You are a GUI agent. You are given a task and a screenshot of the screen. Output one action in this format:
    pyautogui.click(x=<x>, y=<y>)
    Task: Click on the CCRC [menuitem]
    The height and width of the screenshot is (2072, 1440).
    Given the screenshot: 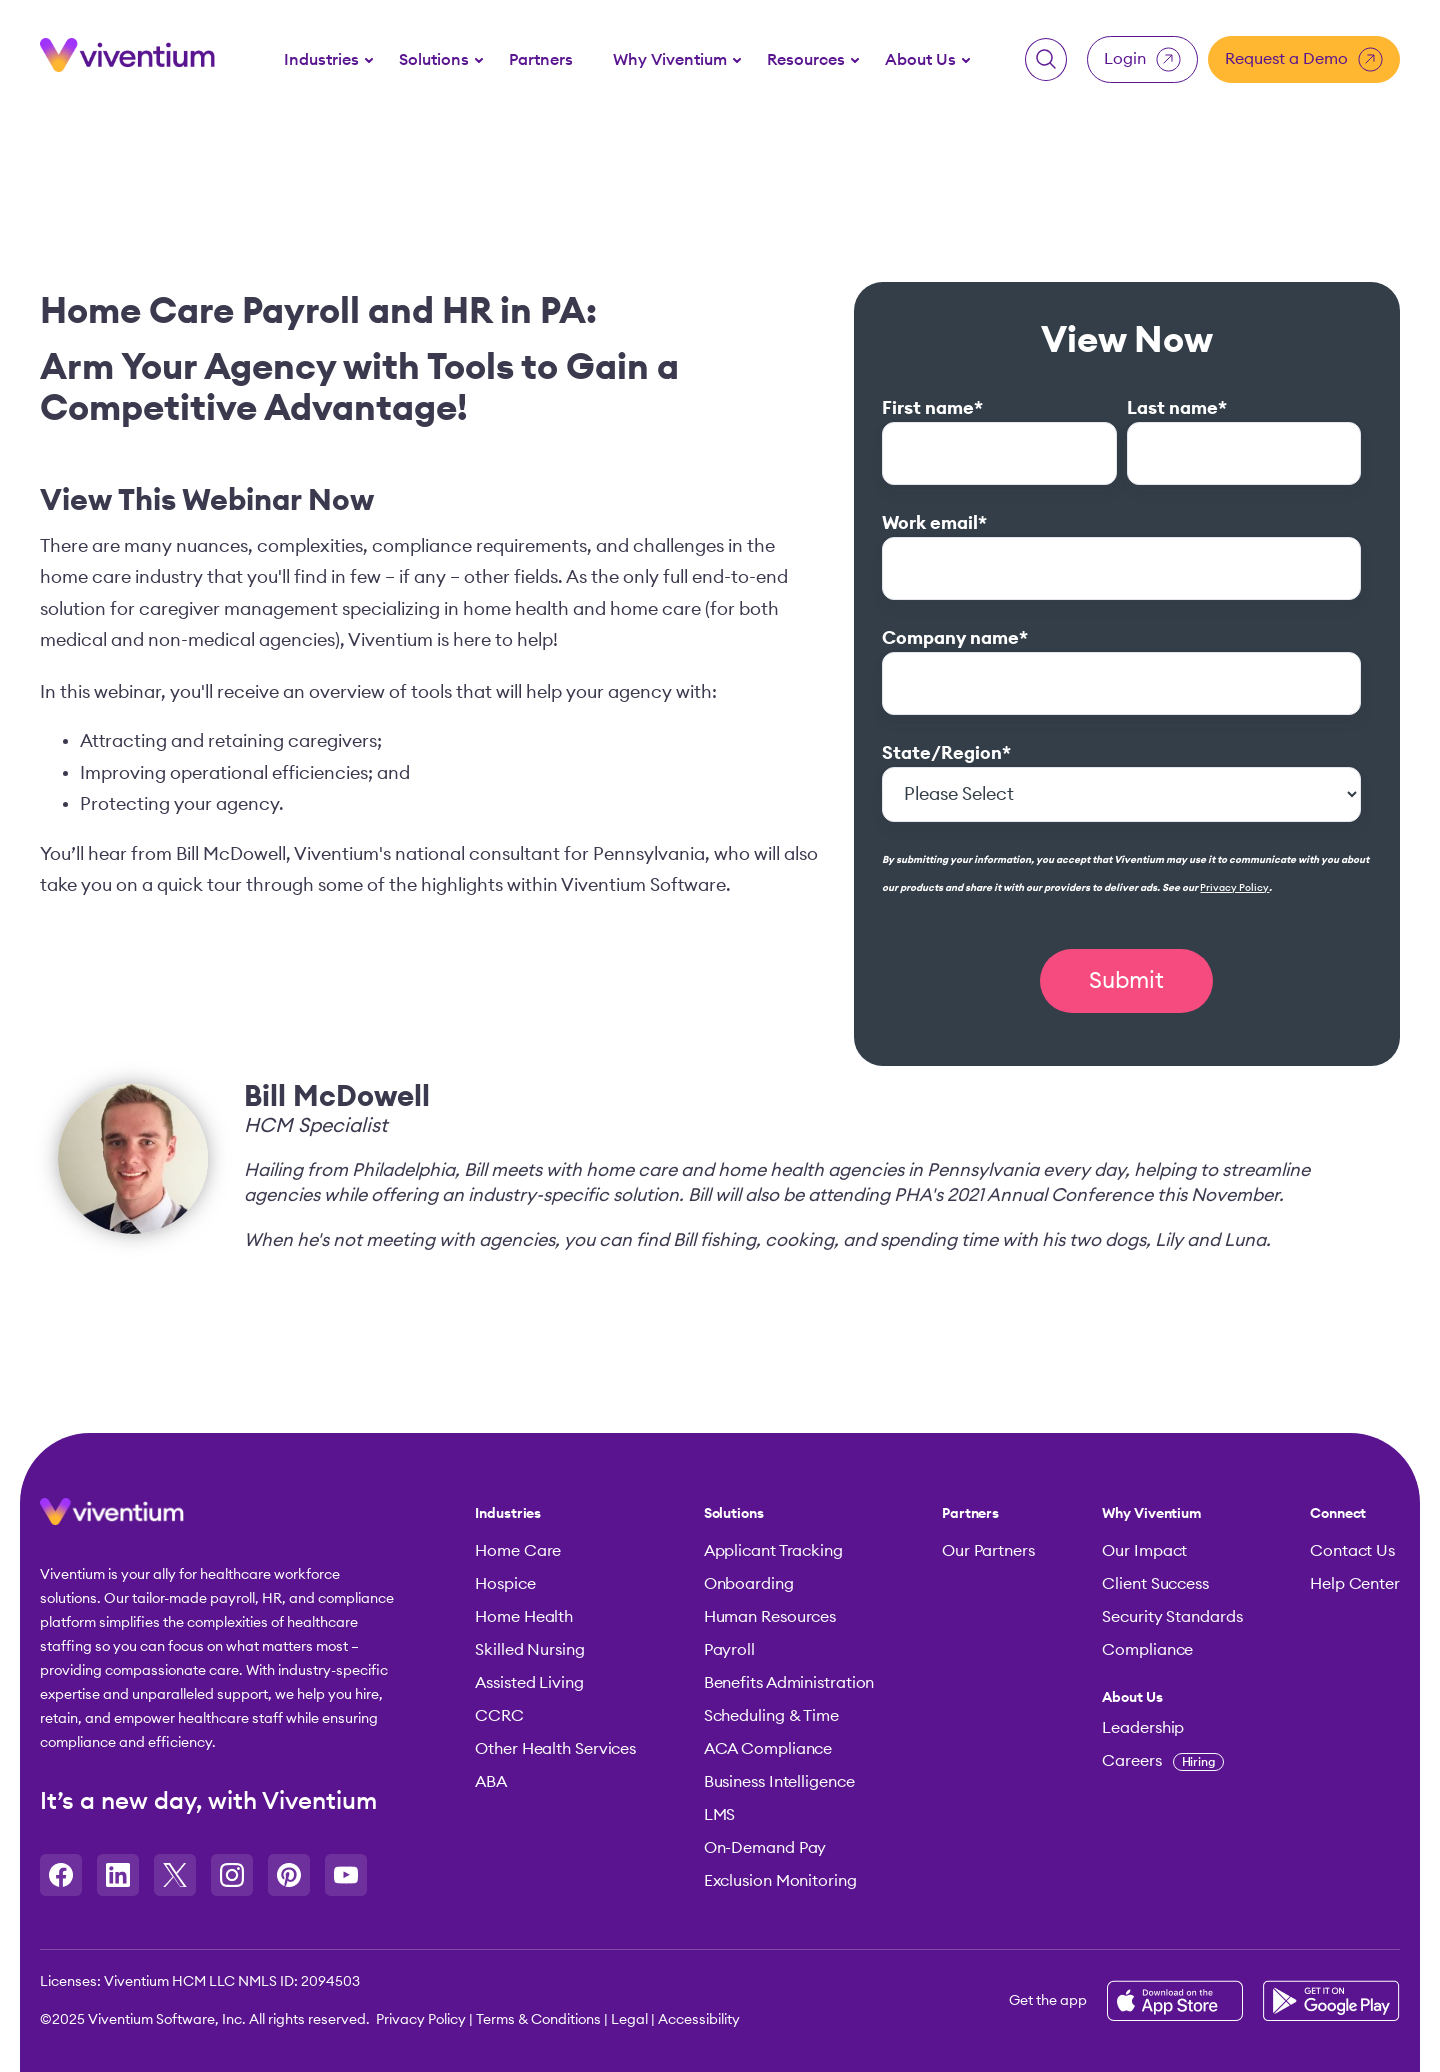 What is the action you would take?
    pyautogui.click(x=499, y=1716)
    